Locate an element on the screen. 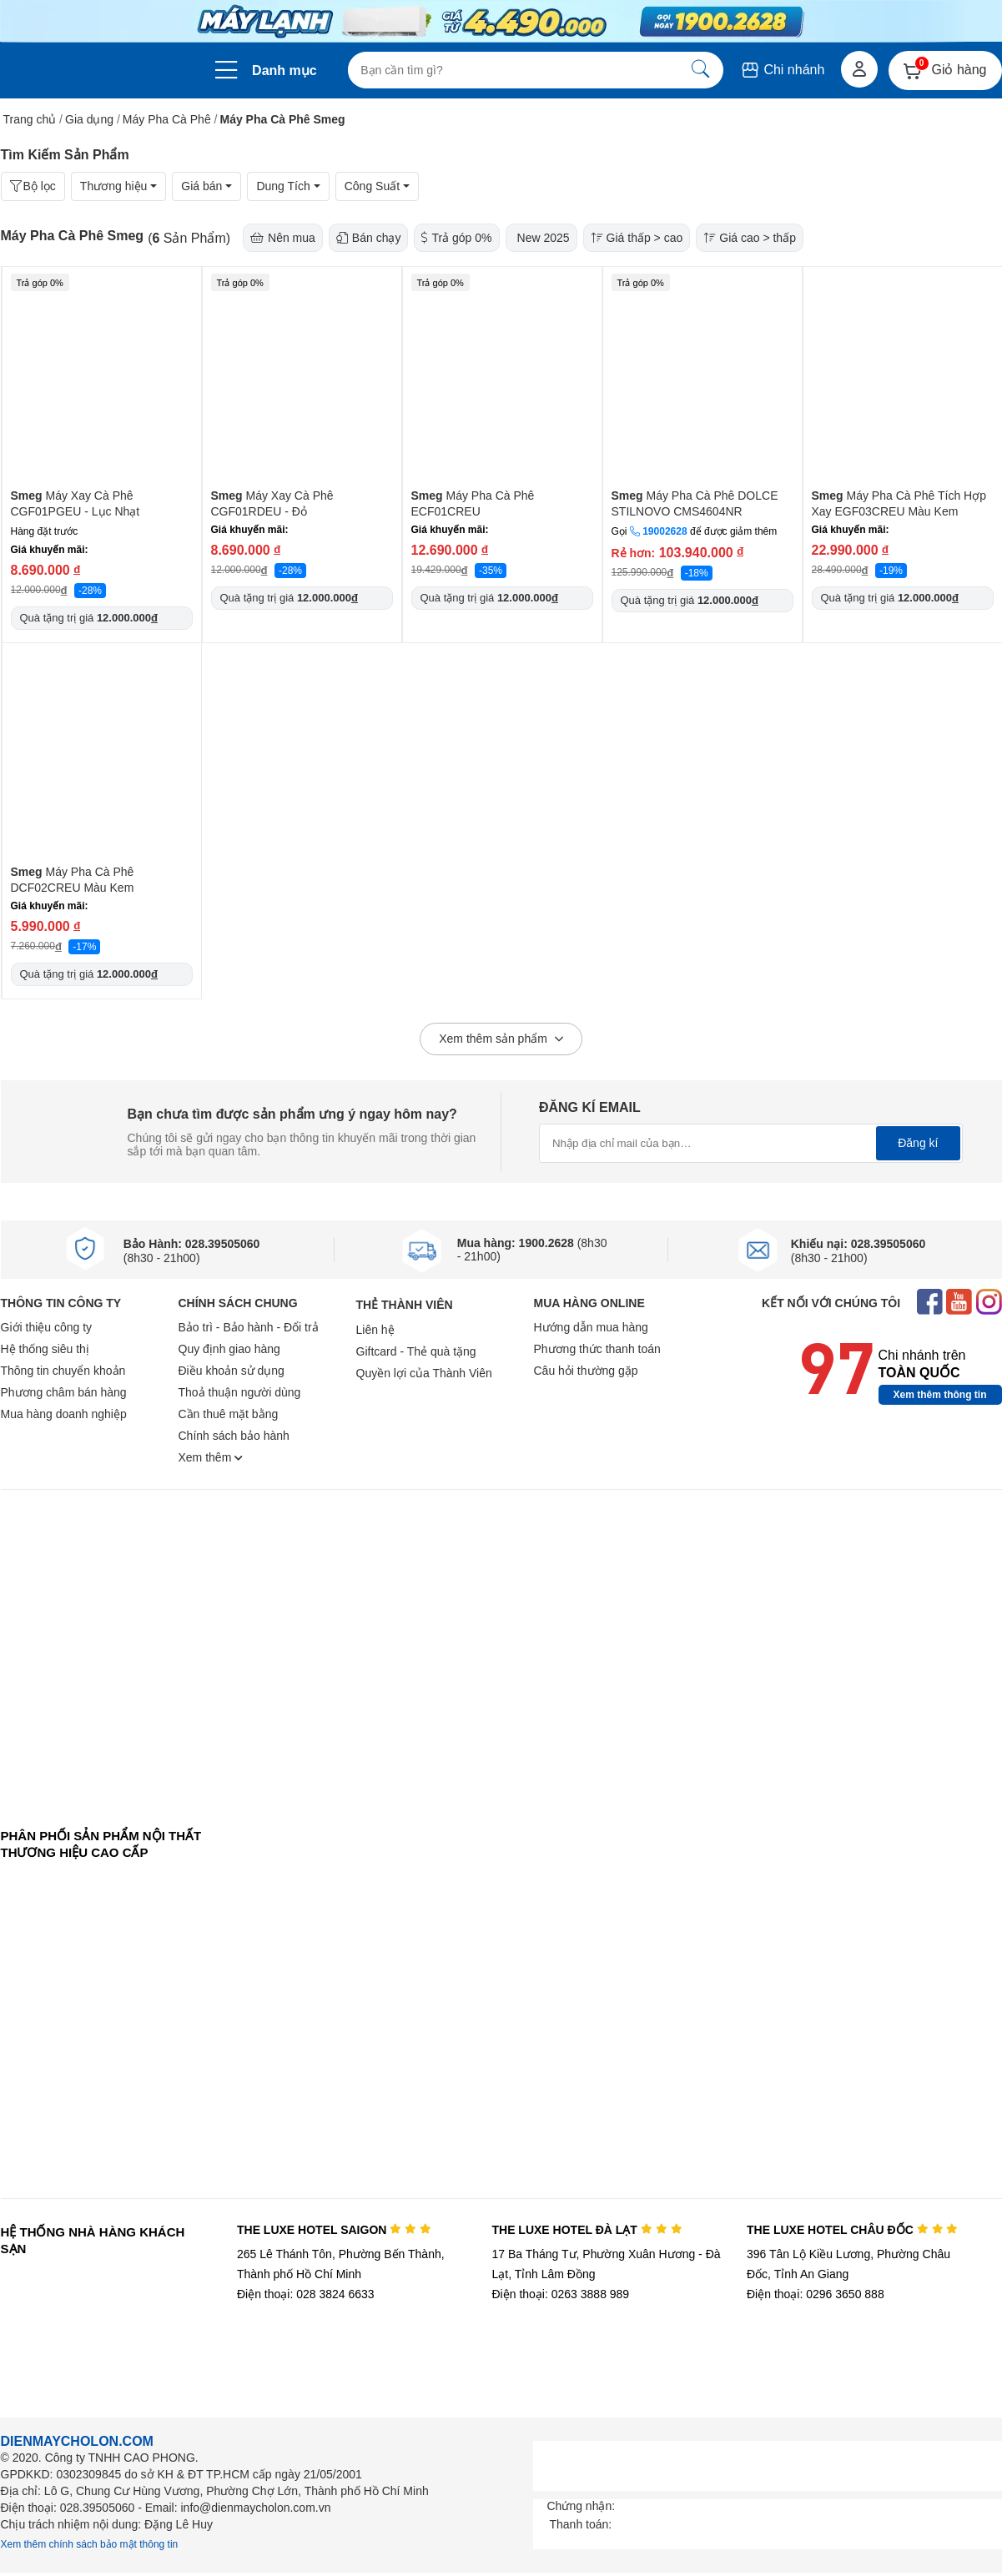 This screenshot has height=2576, width=1002. Bảo trì - Bảo hành - Đổi trả is located at coordinates (249, 1327).